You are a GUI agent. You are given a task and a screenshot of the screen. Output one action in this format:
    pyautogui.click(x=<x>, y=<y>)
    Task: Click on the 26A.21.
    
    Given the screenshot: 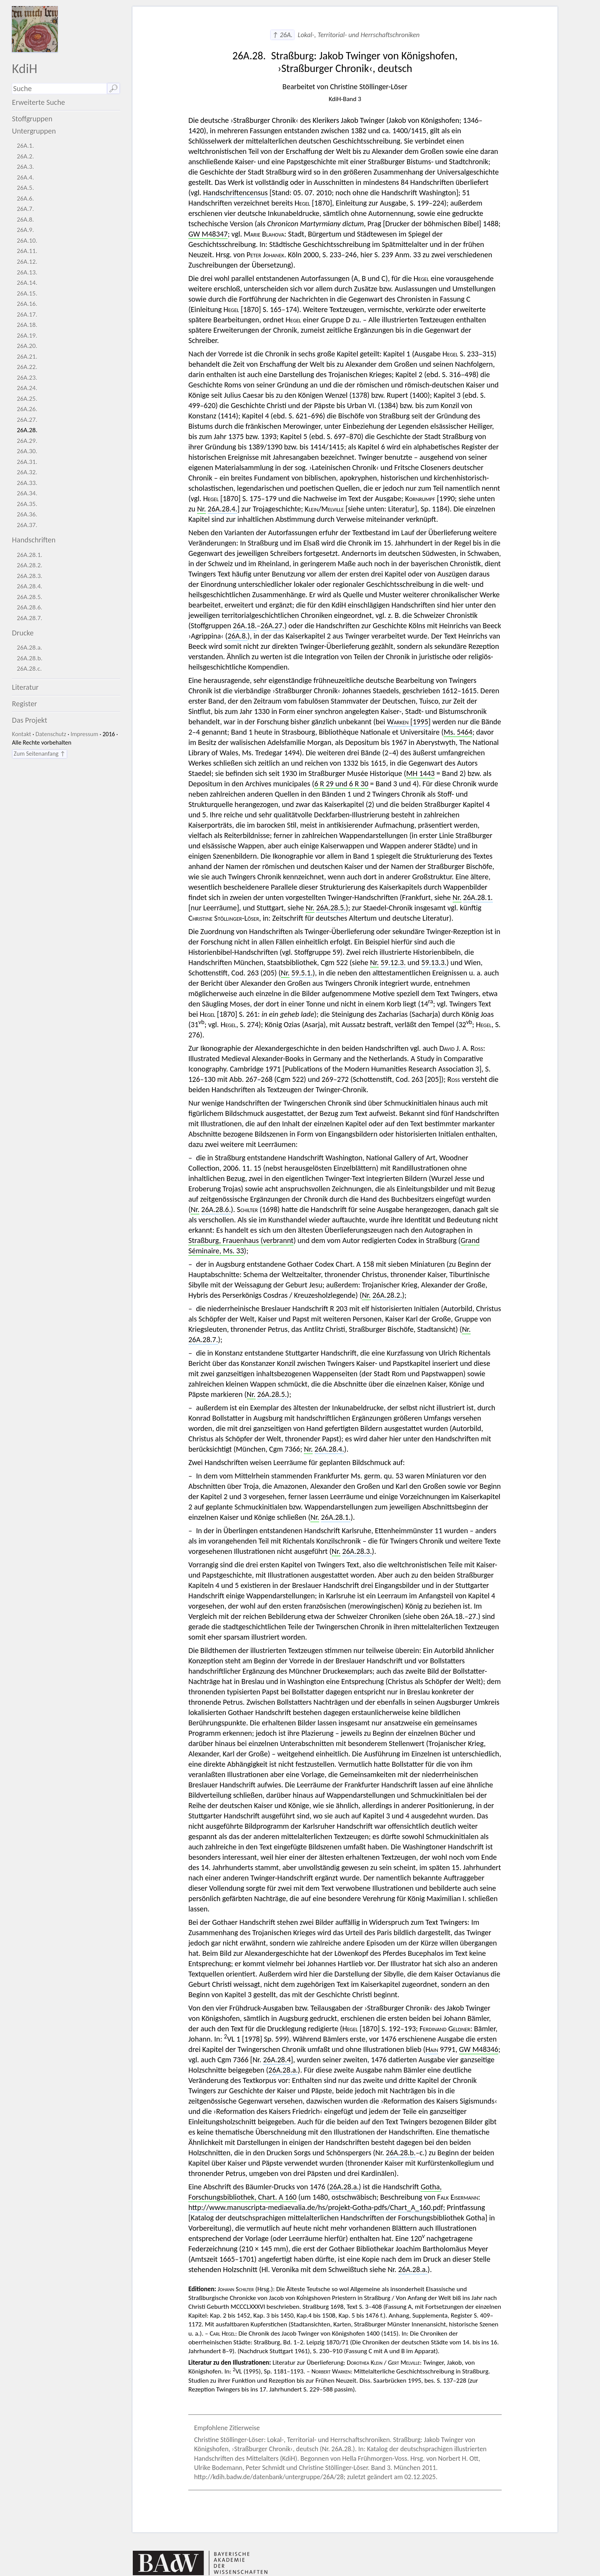 What is the action you would take?
    pyautogui.click(x=27, y=357)
    